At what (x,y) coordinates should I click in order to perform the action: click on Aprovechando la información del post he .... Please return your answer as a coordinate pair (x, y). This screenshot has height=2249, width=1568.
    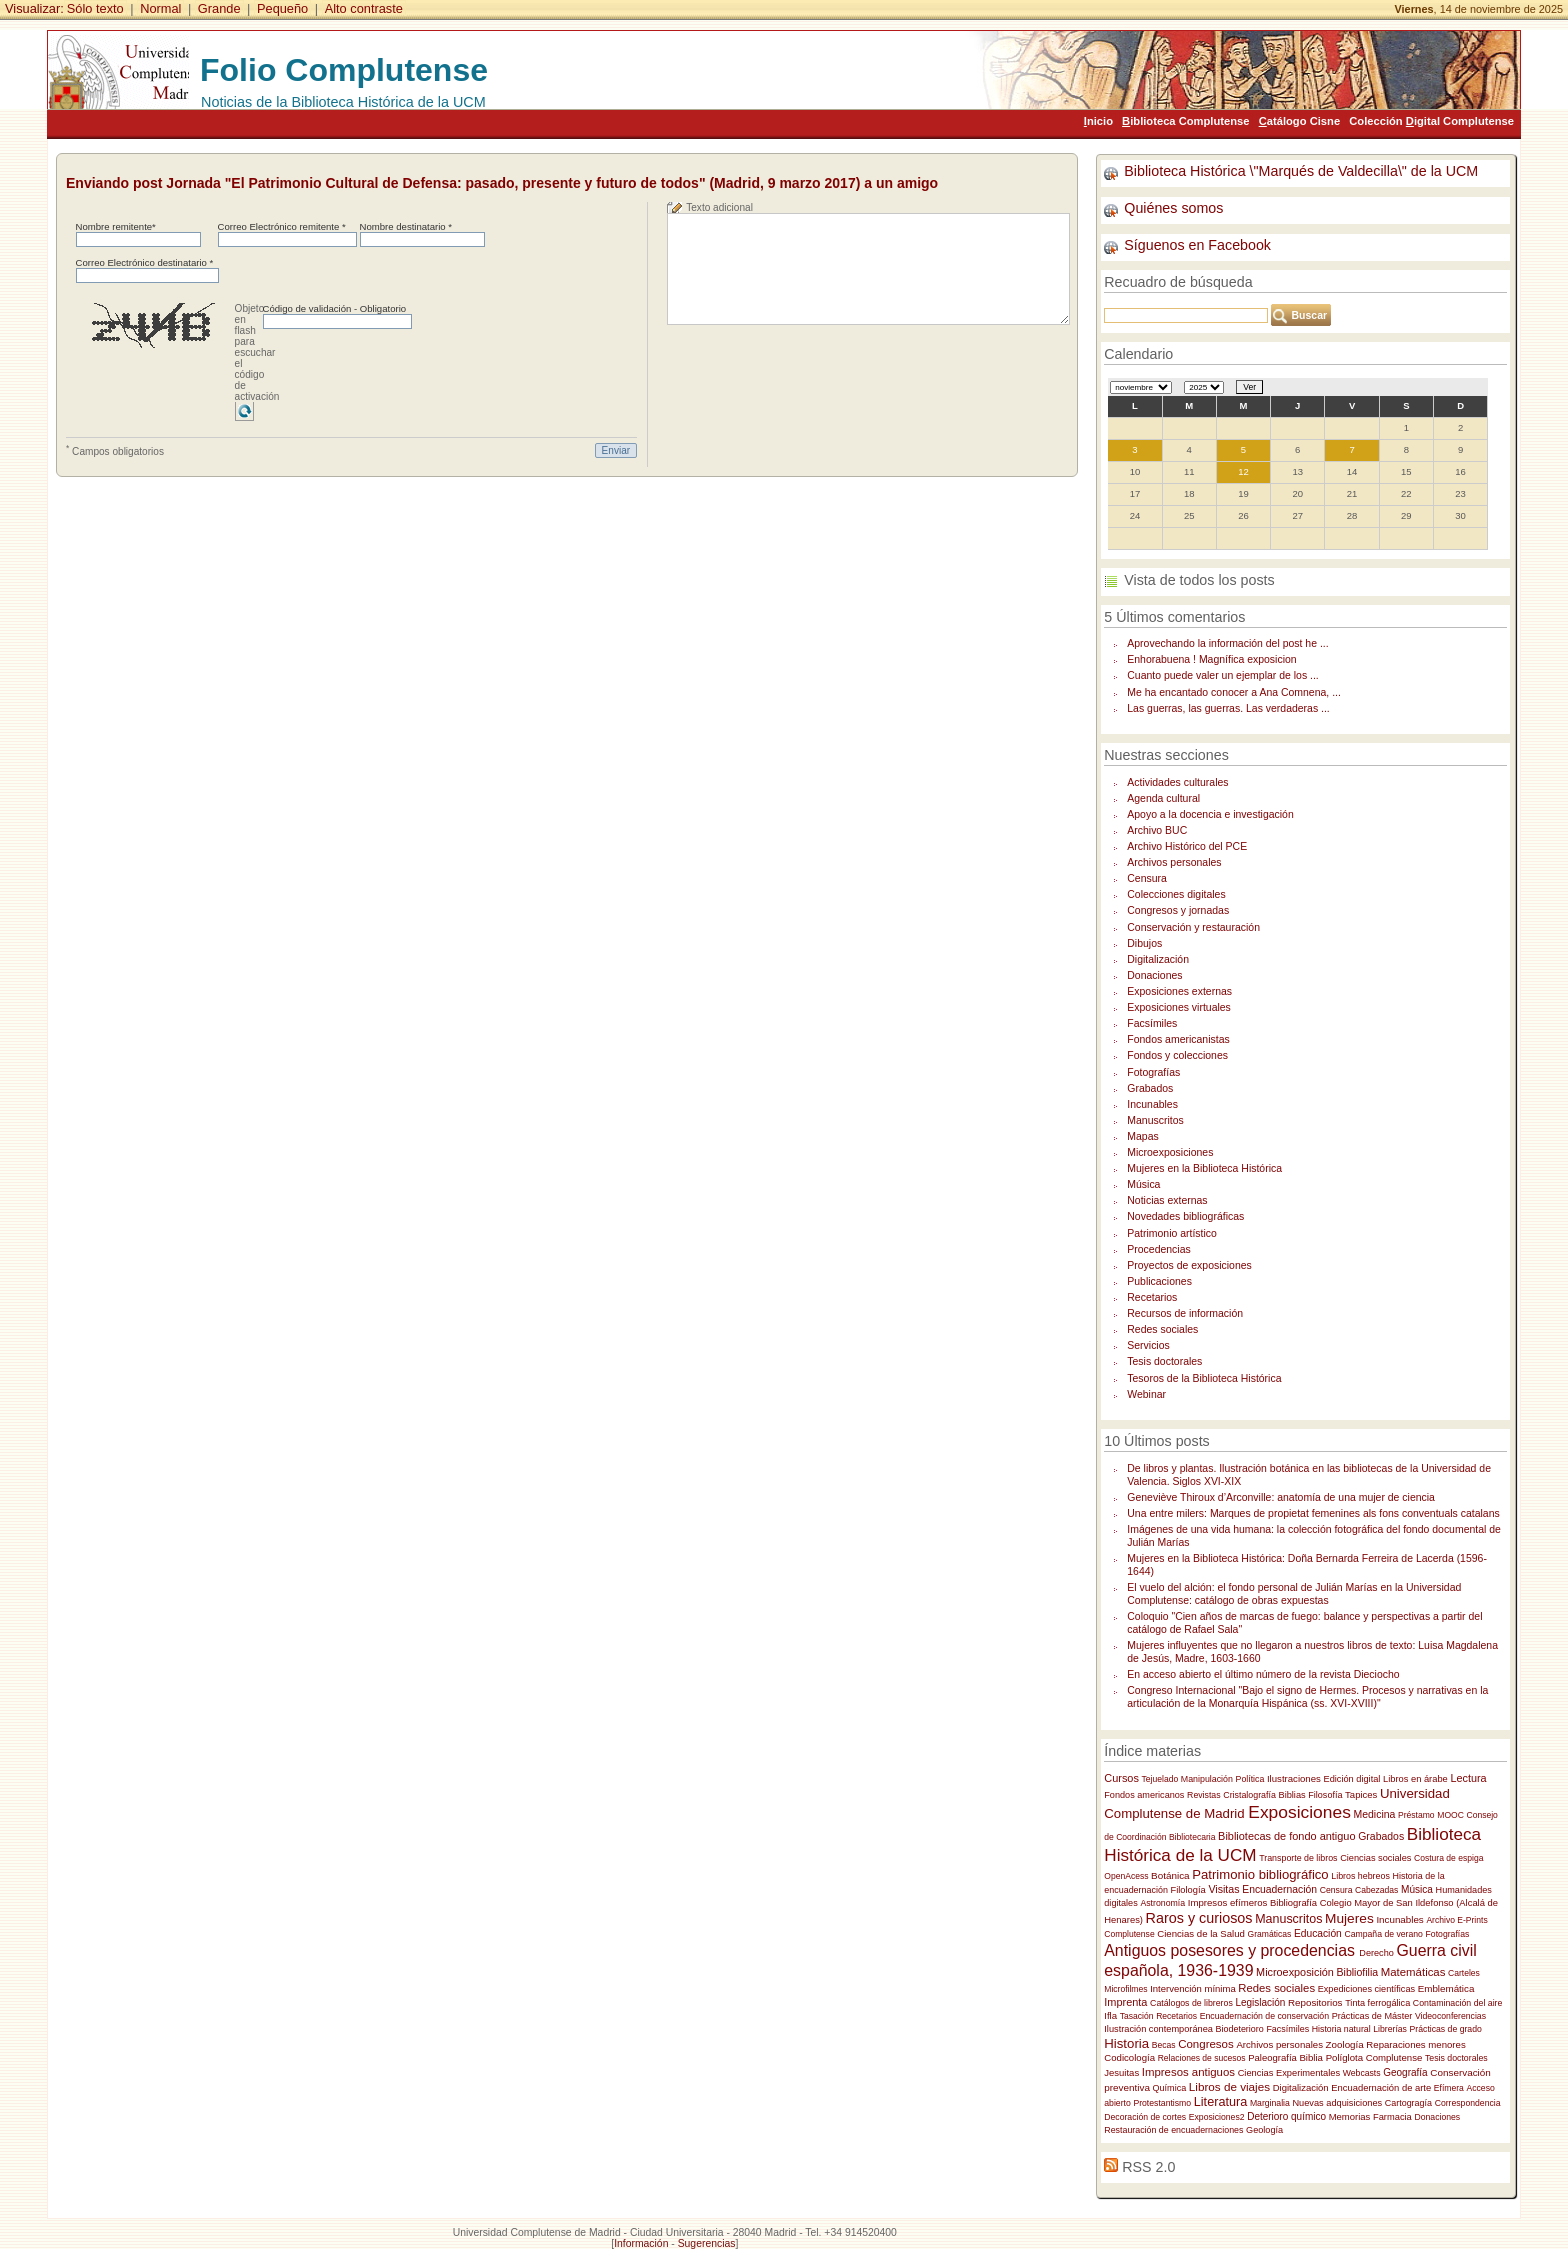
    Looking at the image, I should click on (1227, 643).